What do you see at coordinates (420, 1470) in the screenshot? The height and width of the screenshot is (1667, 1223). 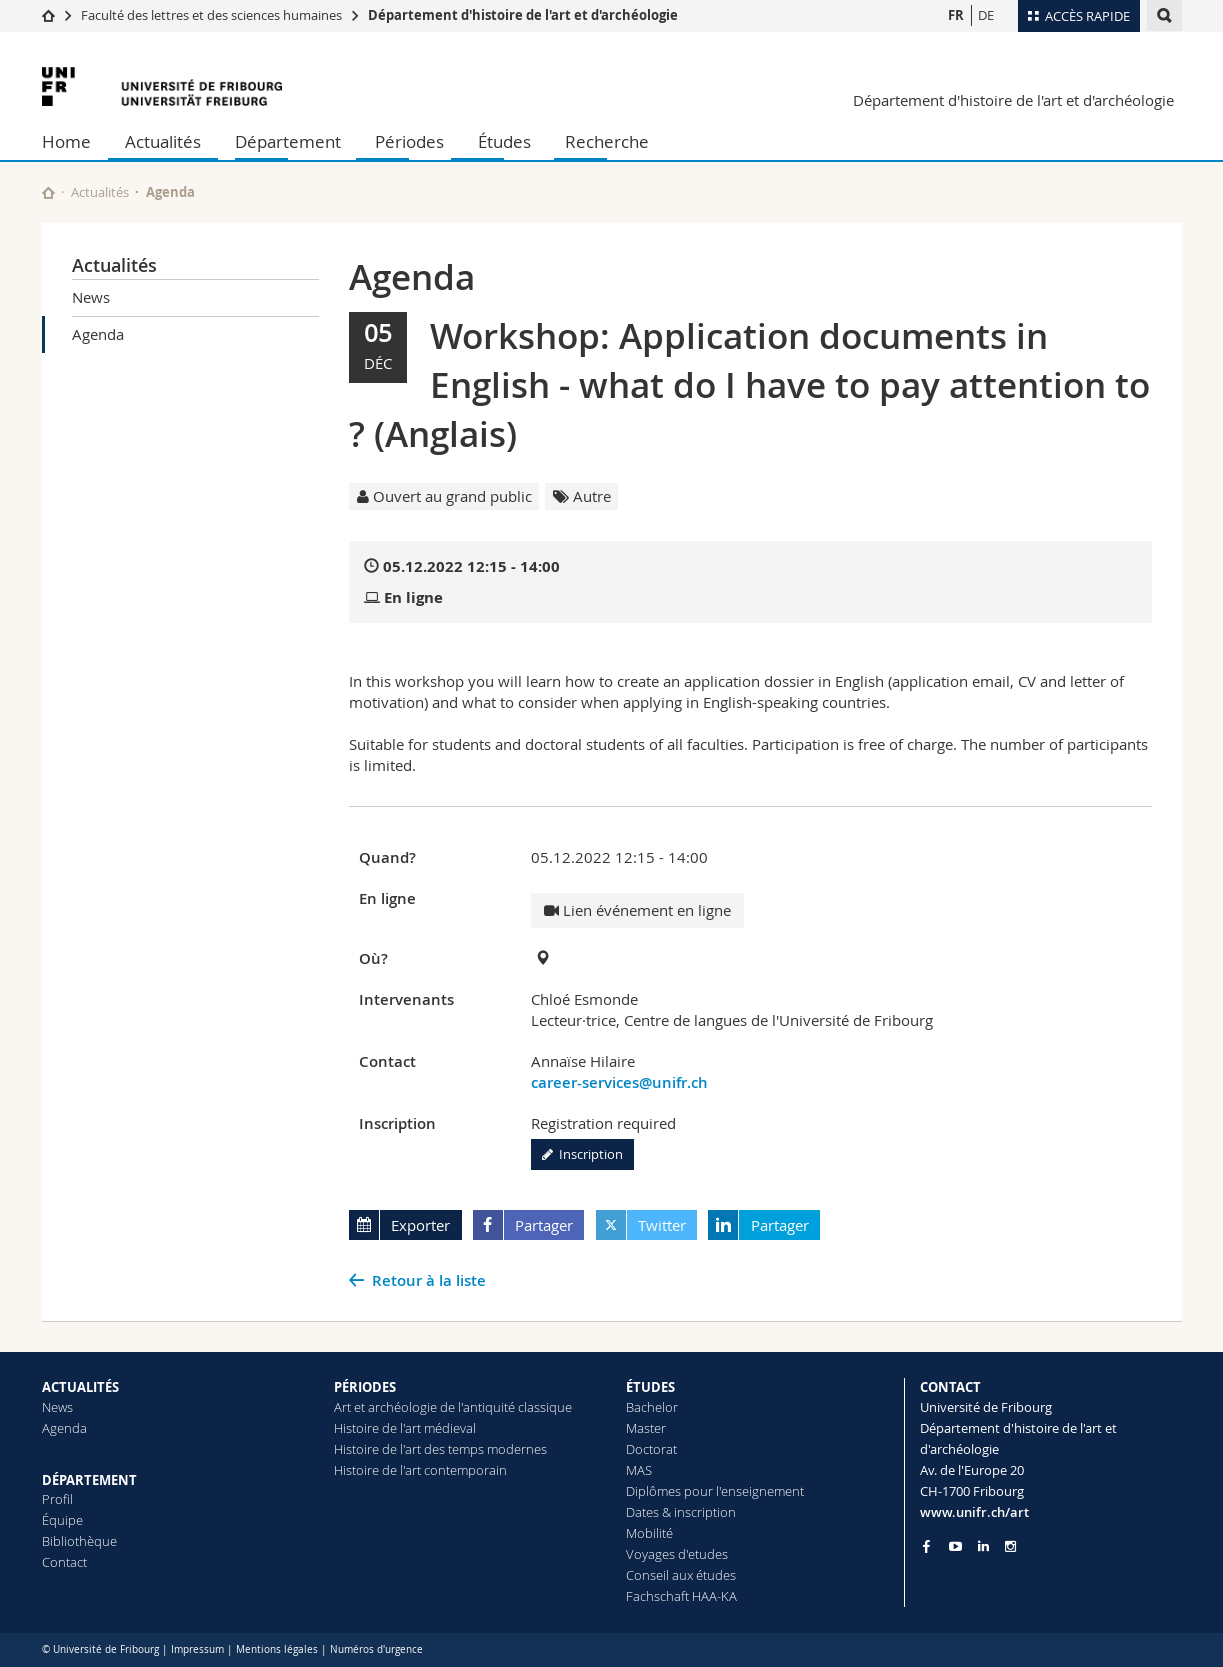 I see `Histoire de l'art contemporain` at bounding box center [420, 1470].